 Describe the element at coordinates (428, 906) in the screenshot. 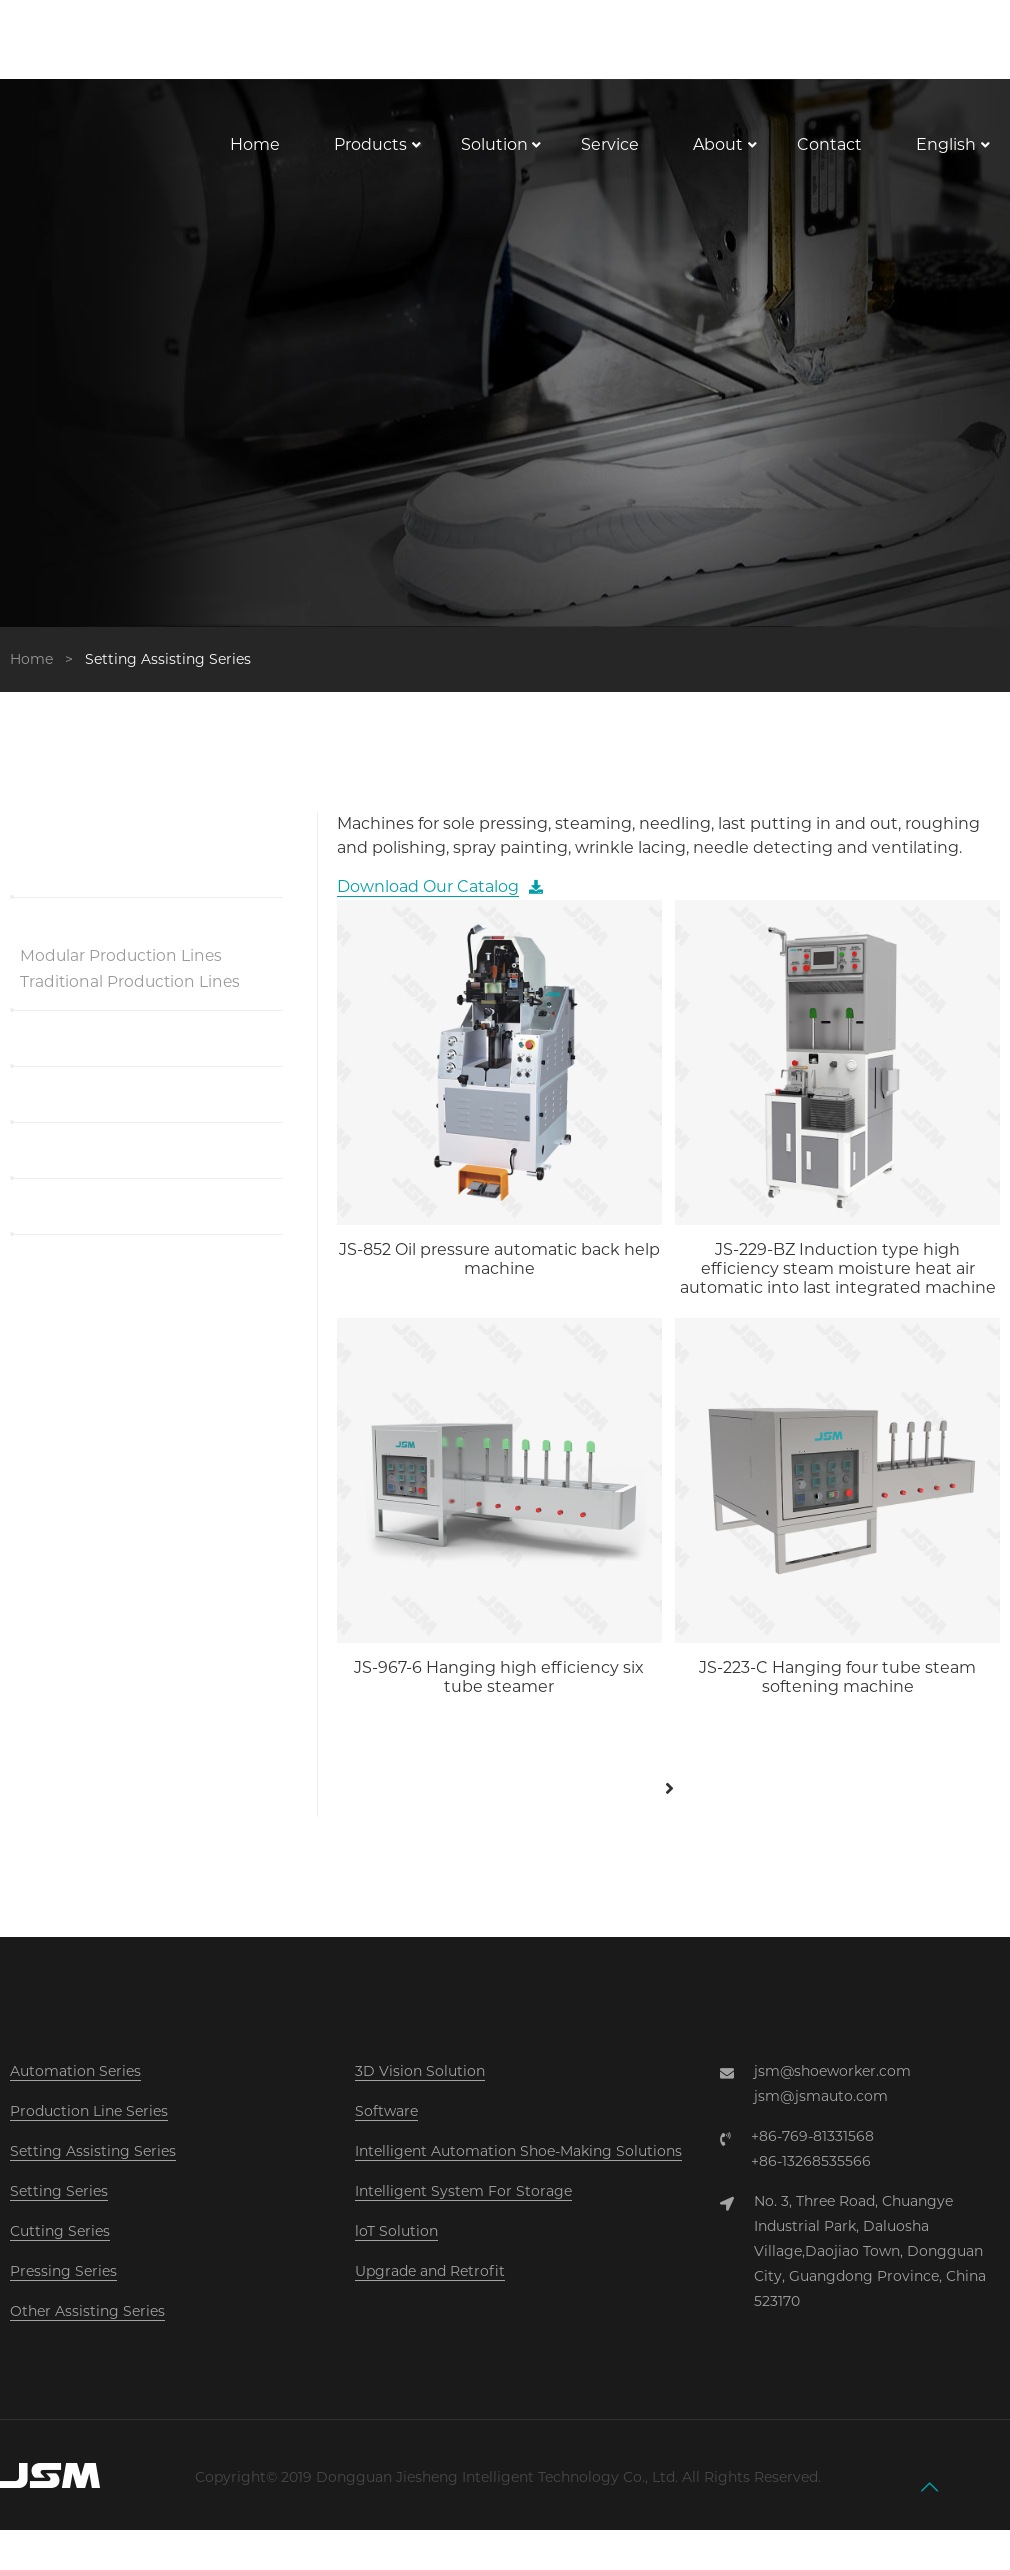

I see `Download Our Catalog` at that location.